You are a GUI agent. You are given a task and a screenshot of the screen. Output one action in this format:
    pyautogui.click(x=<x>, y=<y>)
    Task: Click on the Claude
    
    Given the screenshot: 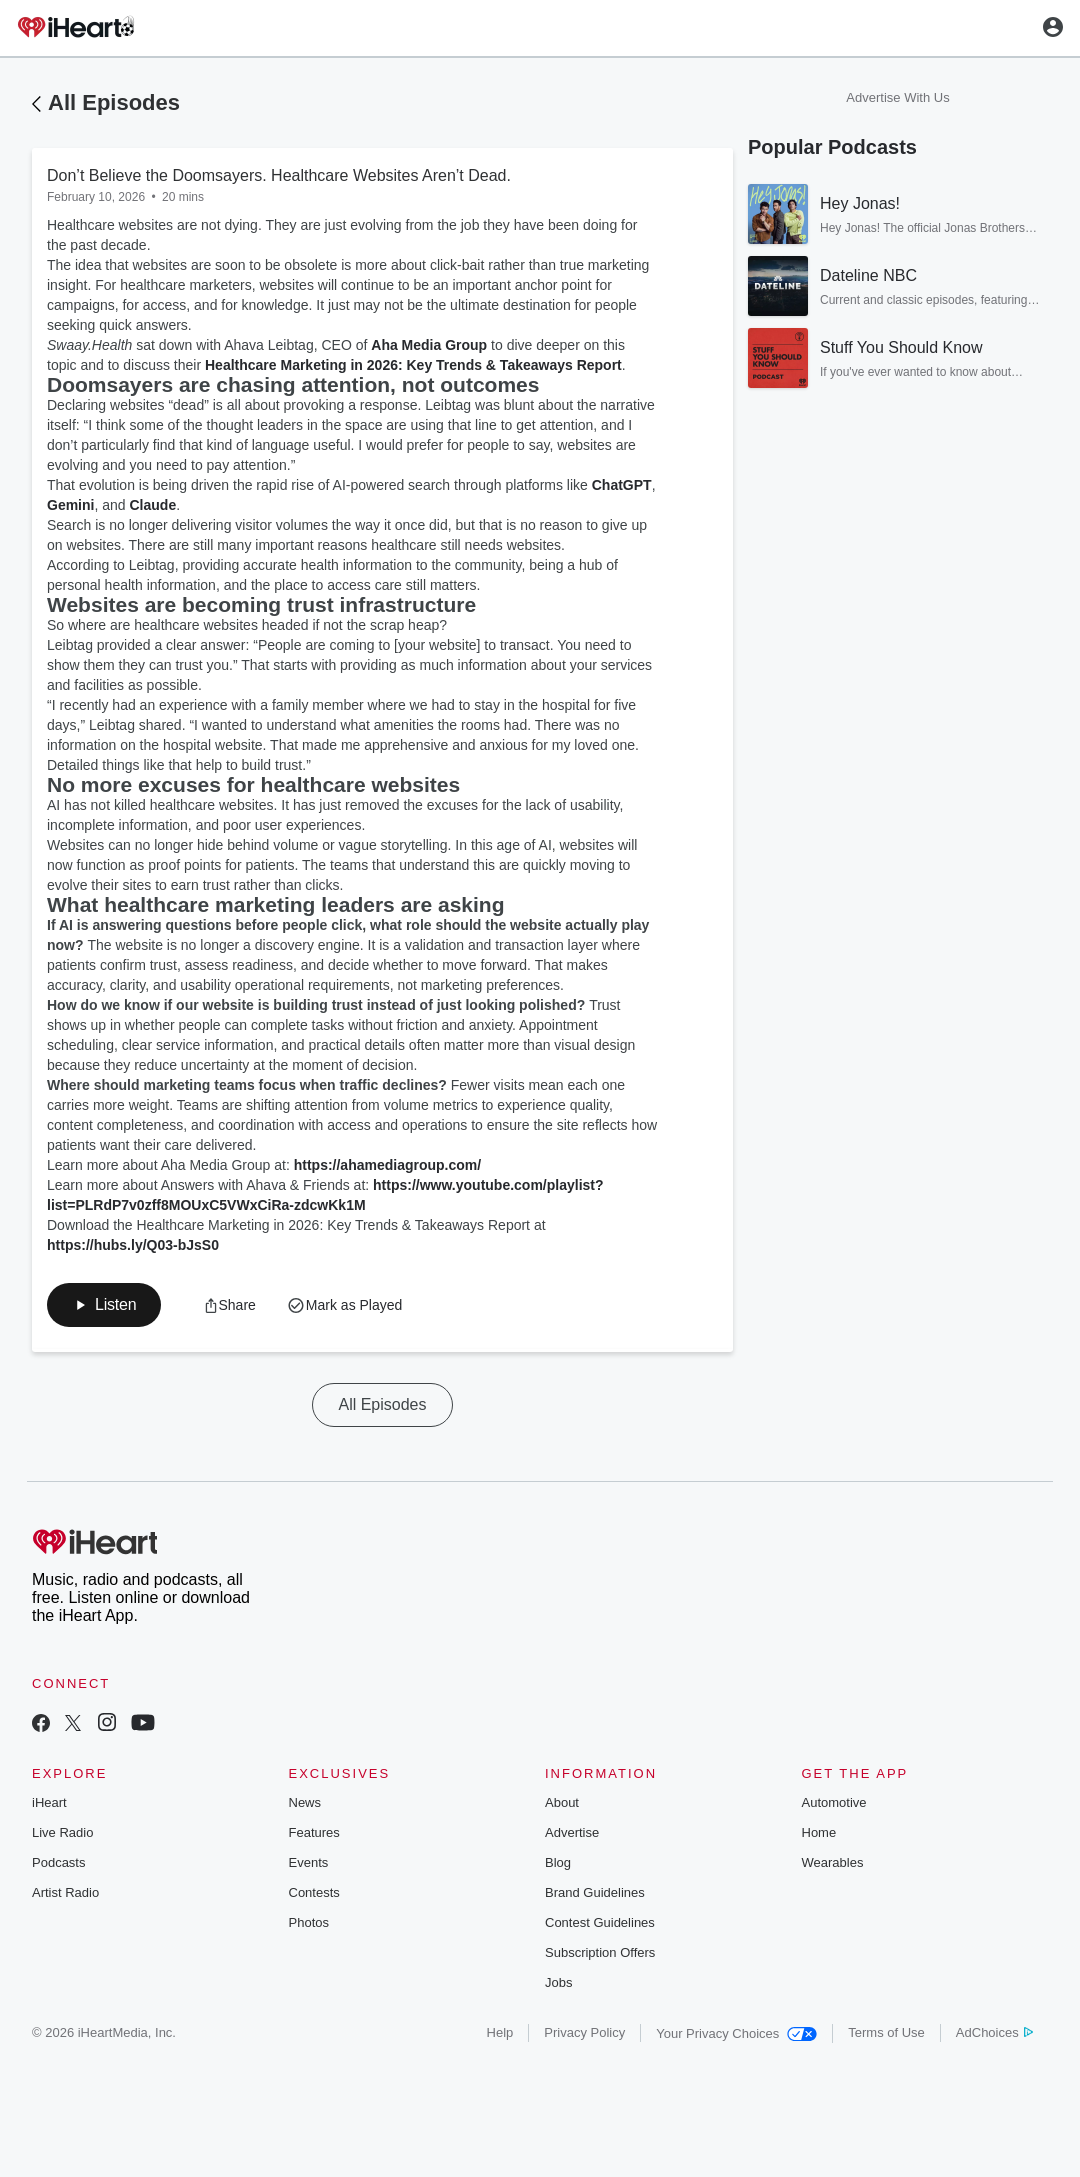 What is the action you would take?
    pyautogui.click(x=153, y=505)
    